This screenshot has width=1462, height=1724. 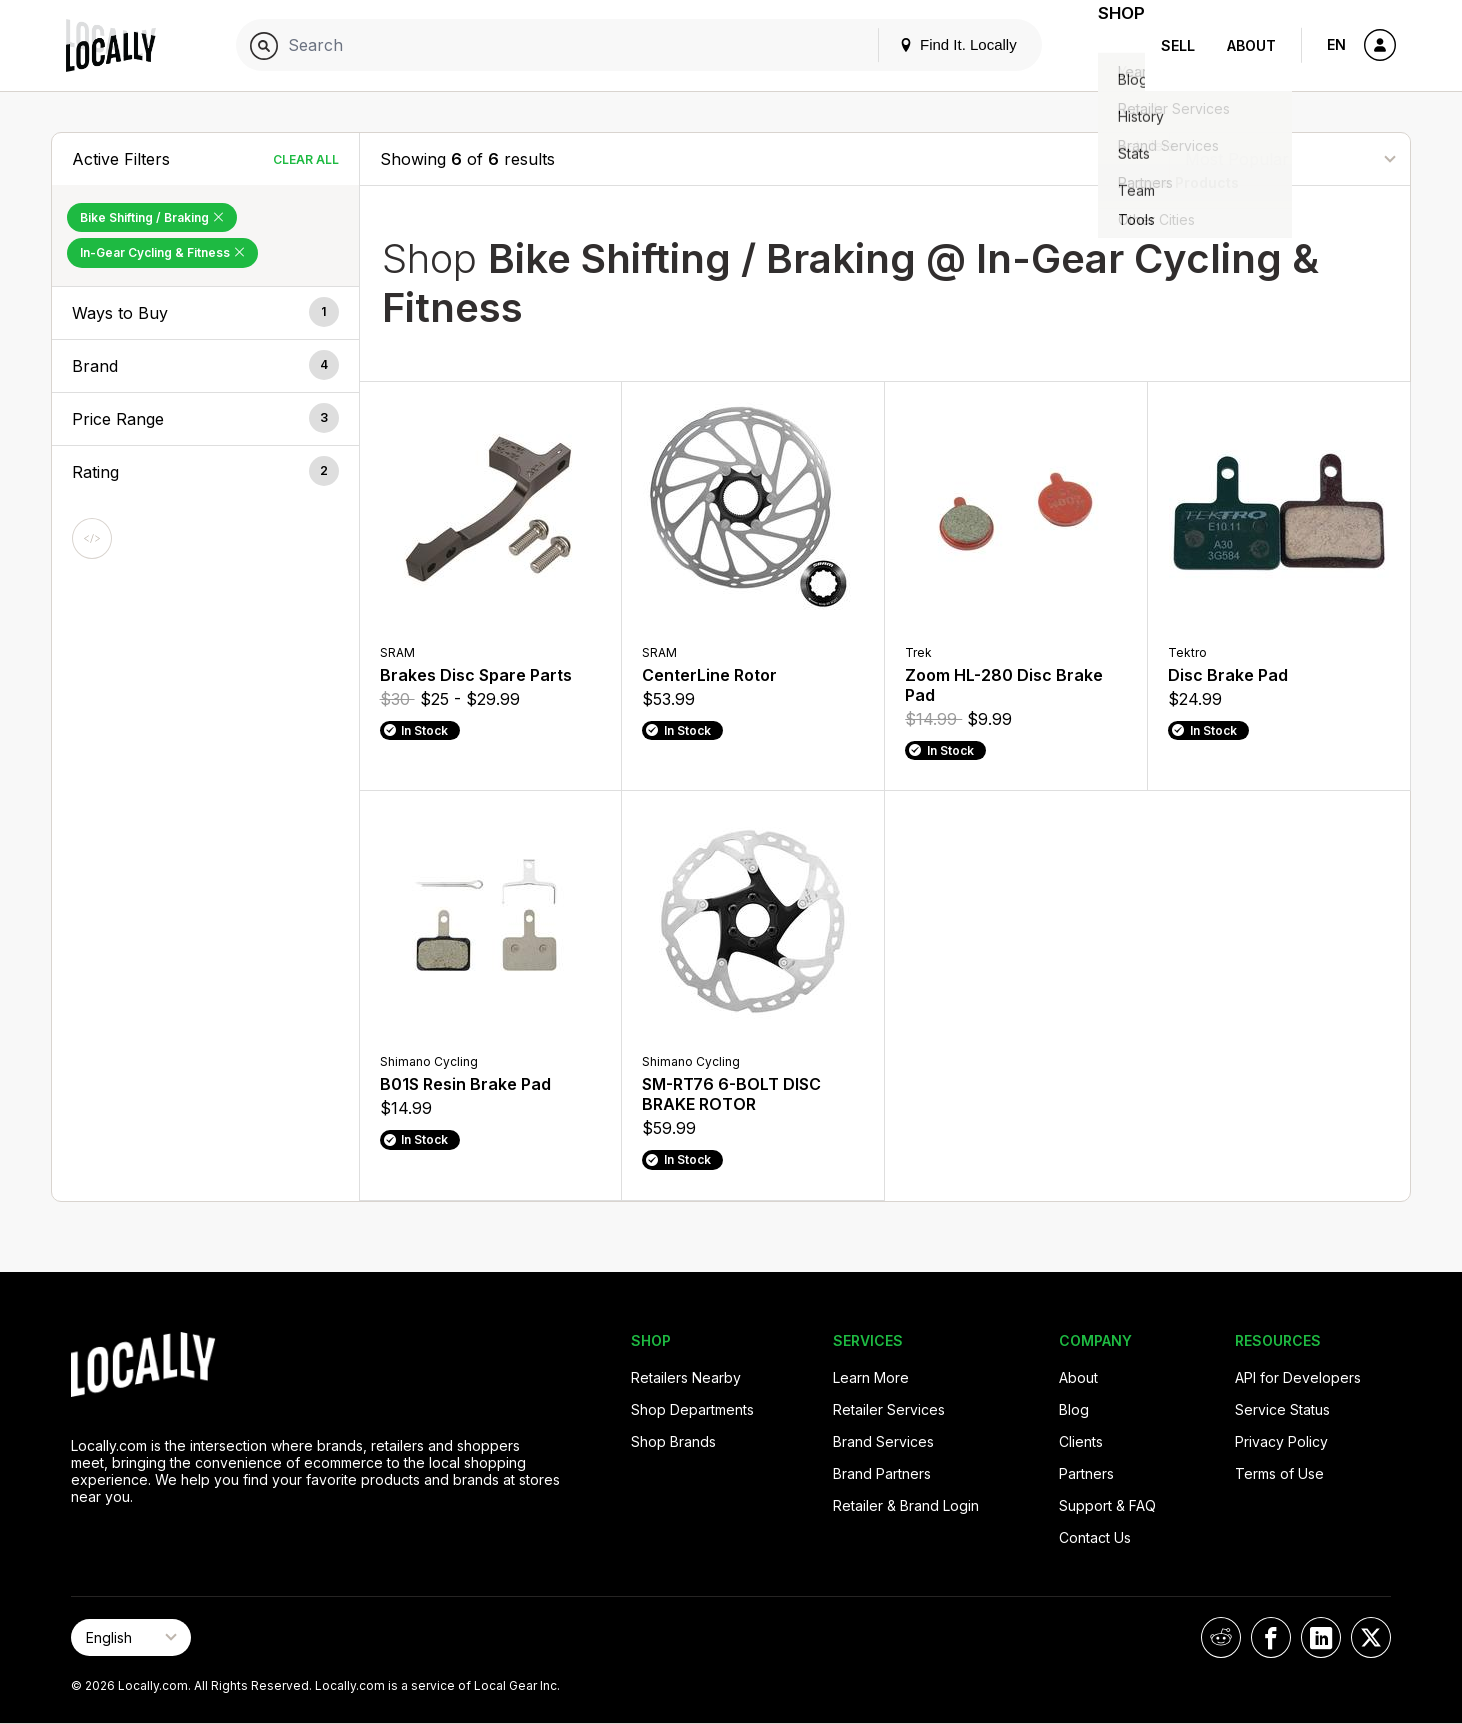 What do you see at coordinates (933, 44) in the screenshot?
I see `Find It. Locally` at bounding box center [933, 44].